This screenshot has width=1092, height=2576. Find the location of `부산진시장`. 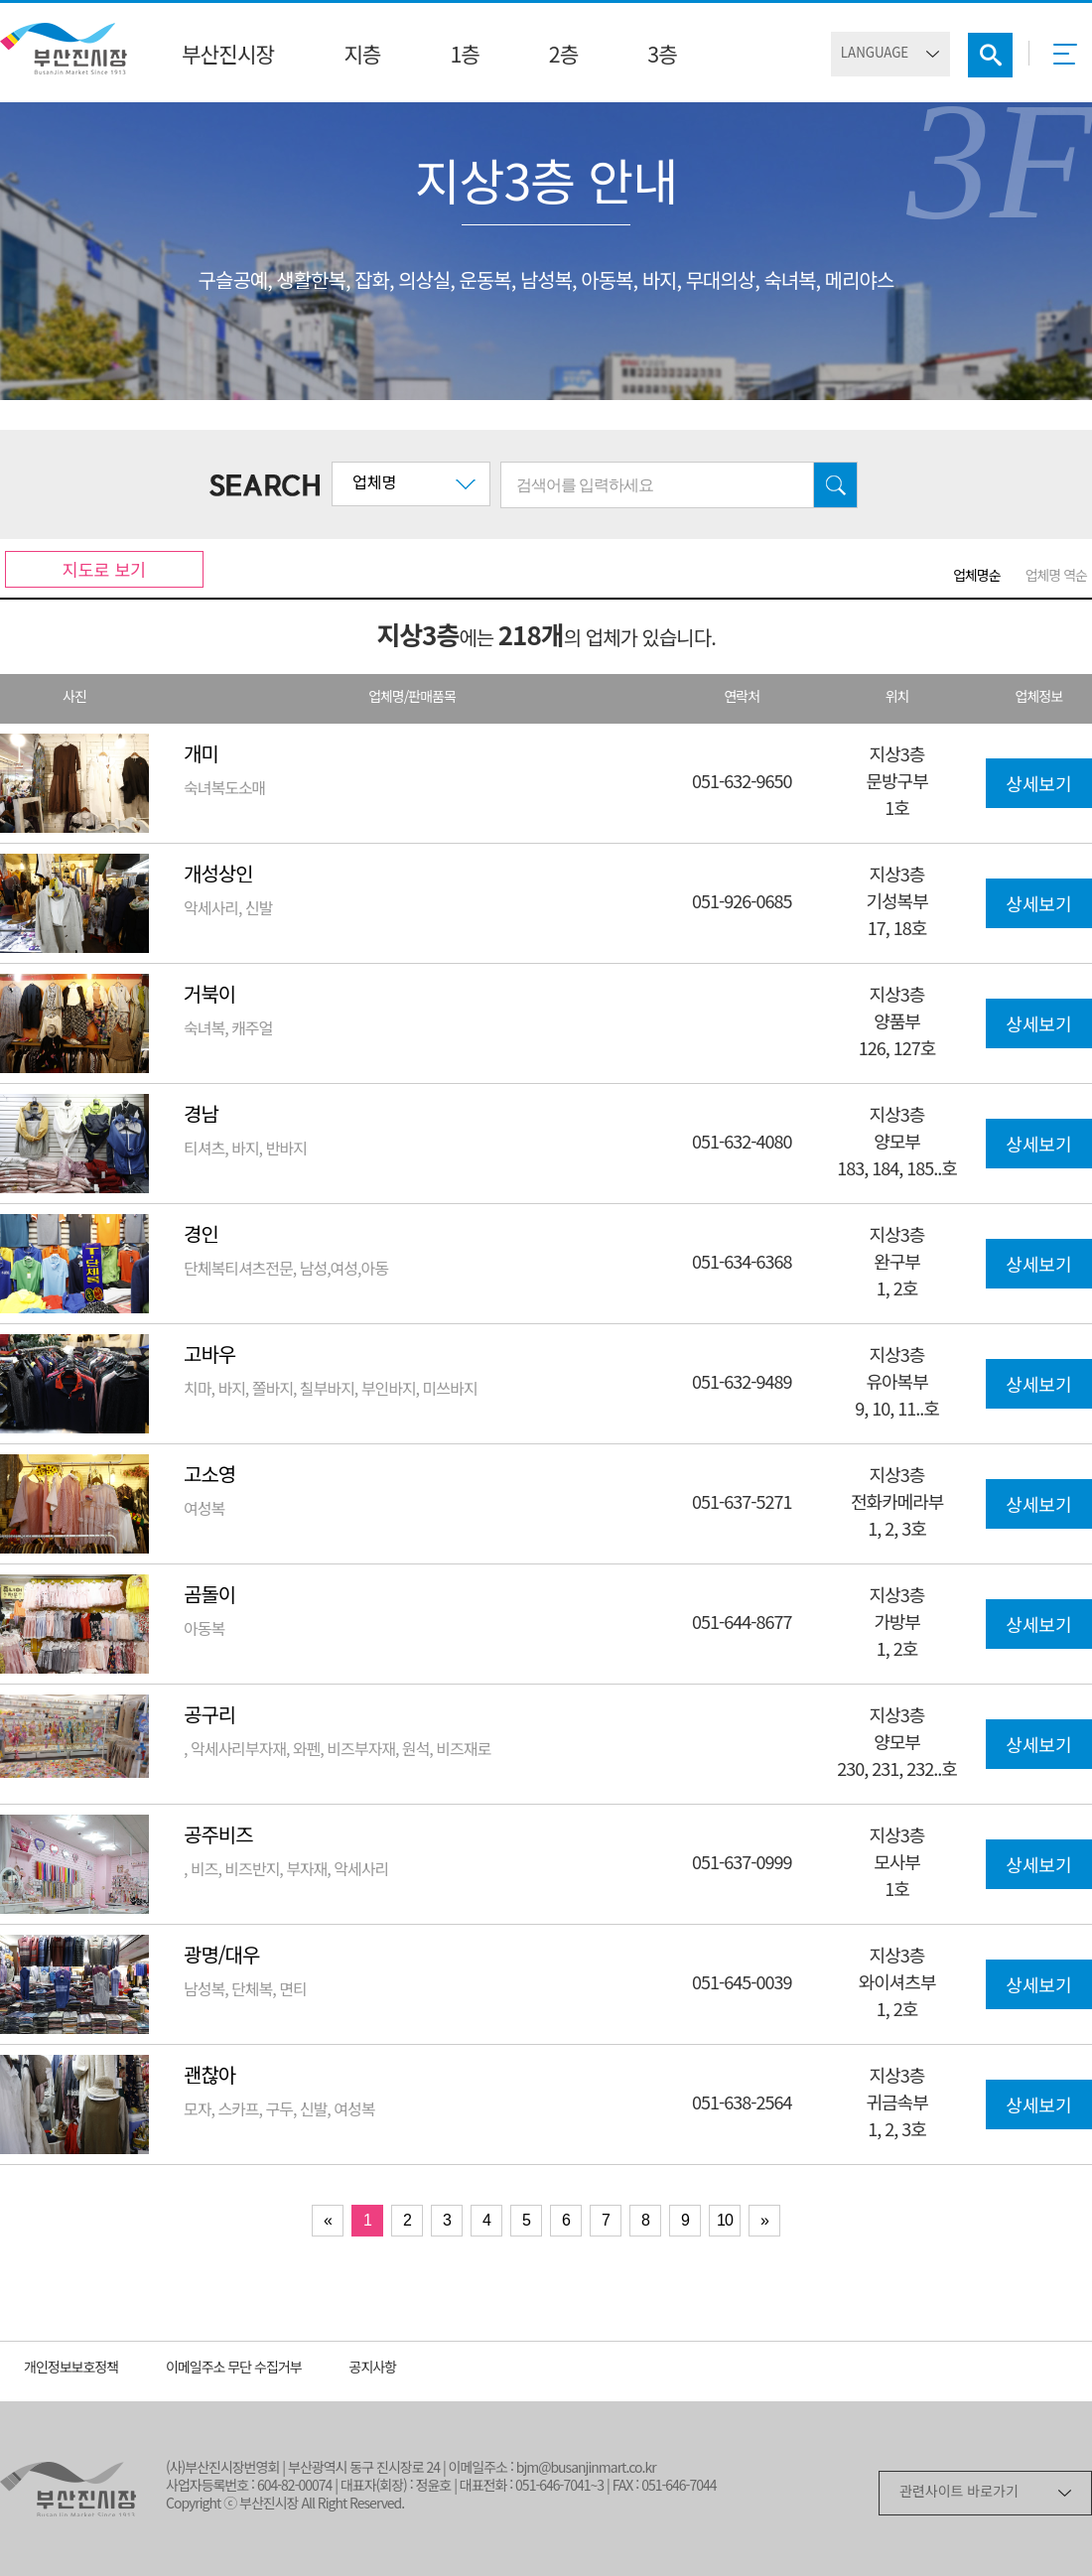

부산진시장 is located at coordinates (228, 57).